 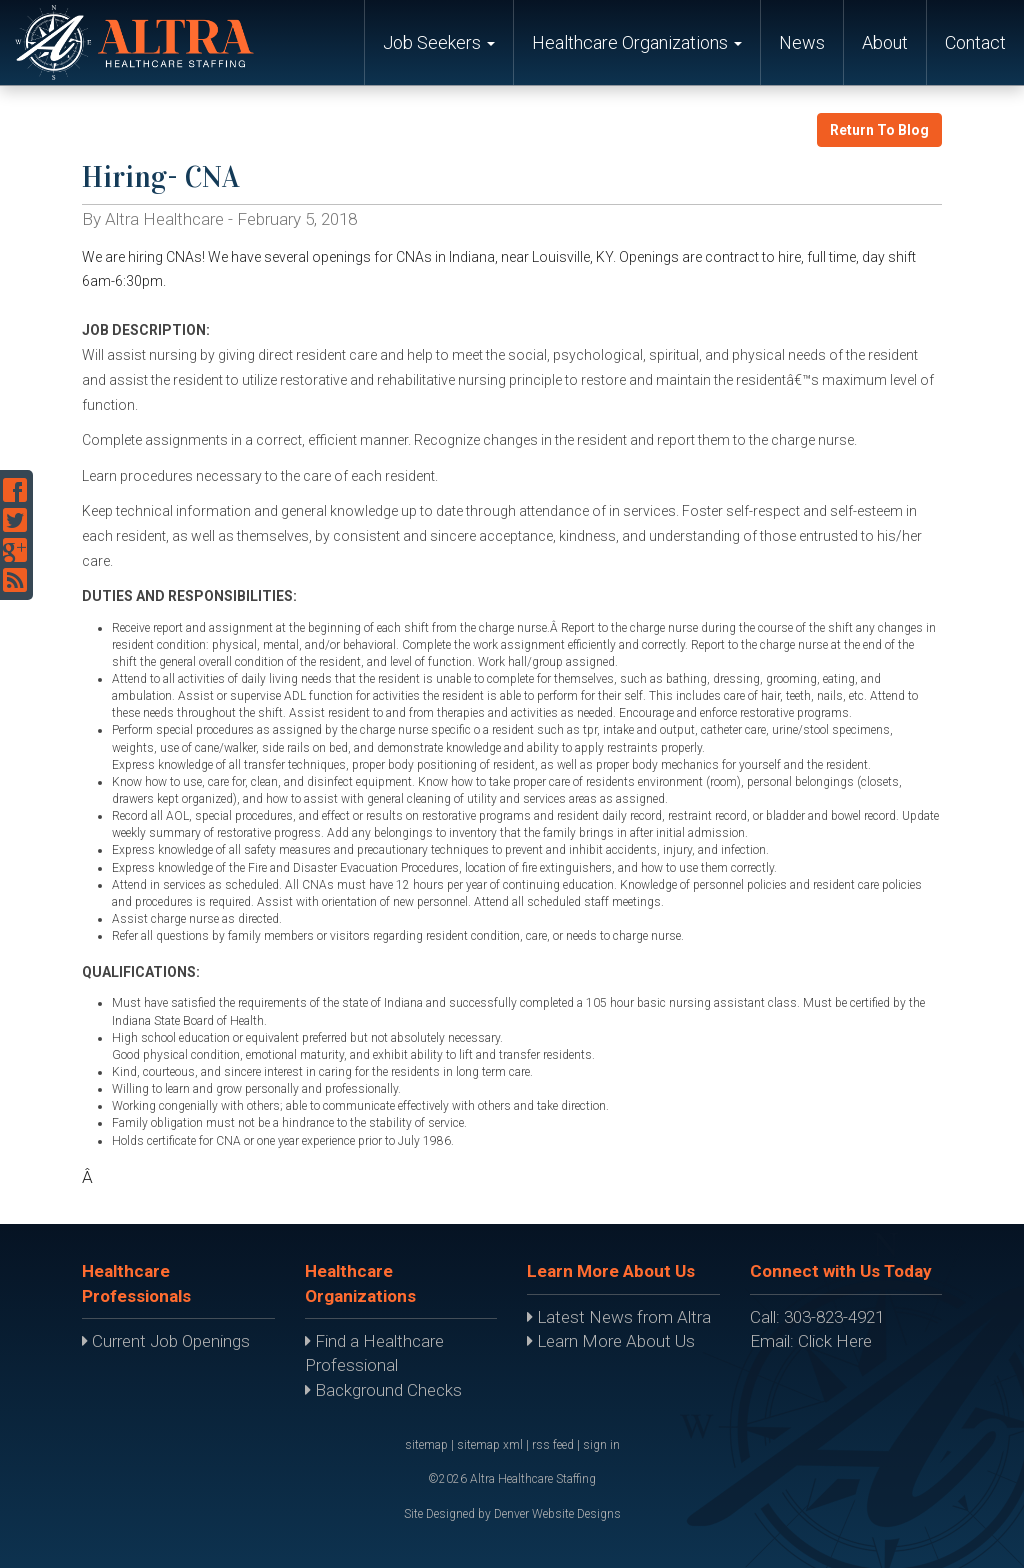 I want to click on rss feed, so click(x=553, y=1445).